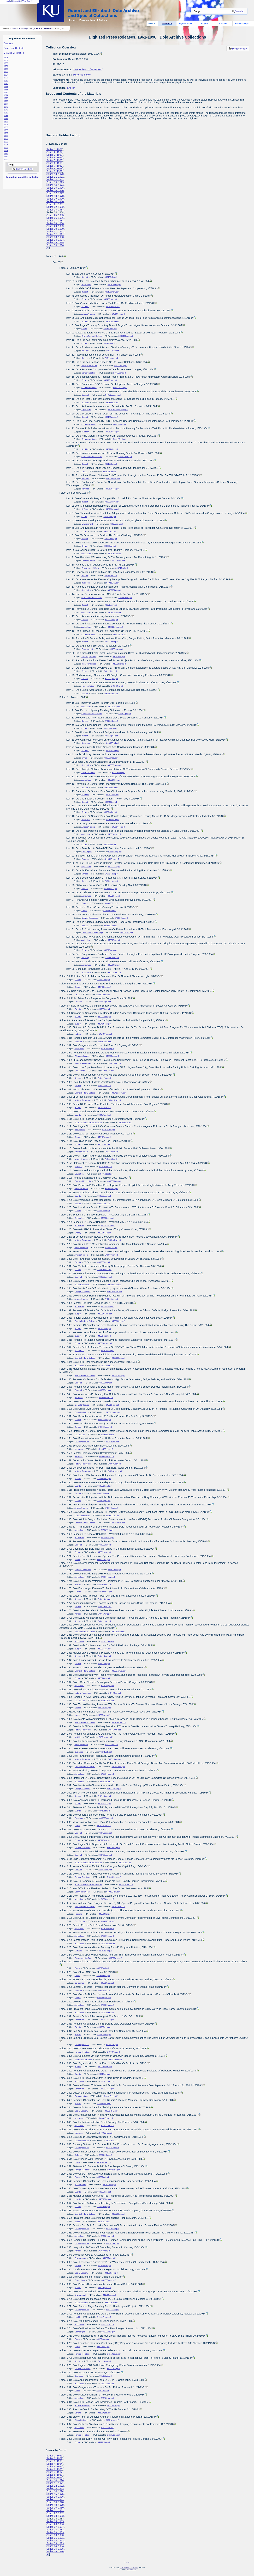 Image resolution: width=254 pixels, height=2576 pixels. What do you see at coordinates (108, 2332) in the screenshot?
I see `841022onp.pdf` at bounding box center [108, 2332].